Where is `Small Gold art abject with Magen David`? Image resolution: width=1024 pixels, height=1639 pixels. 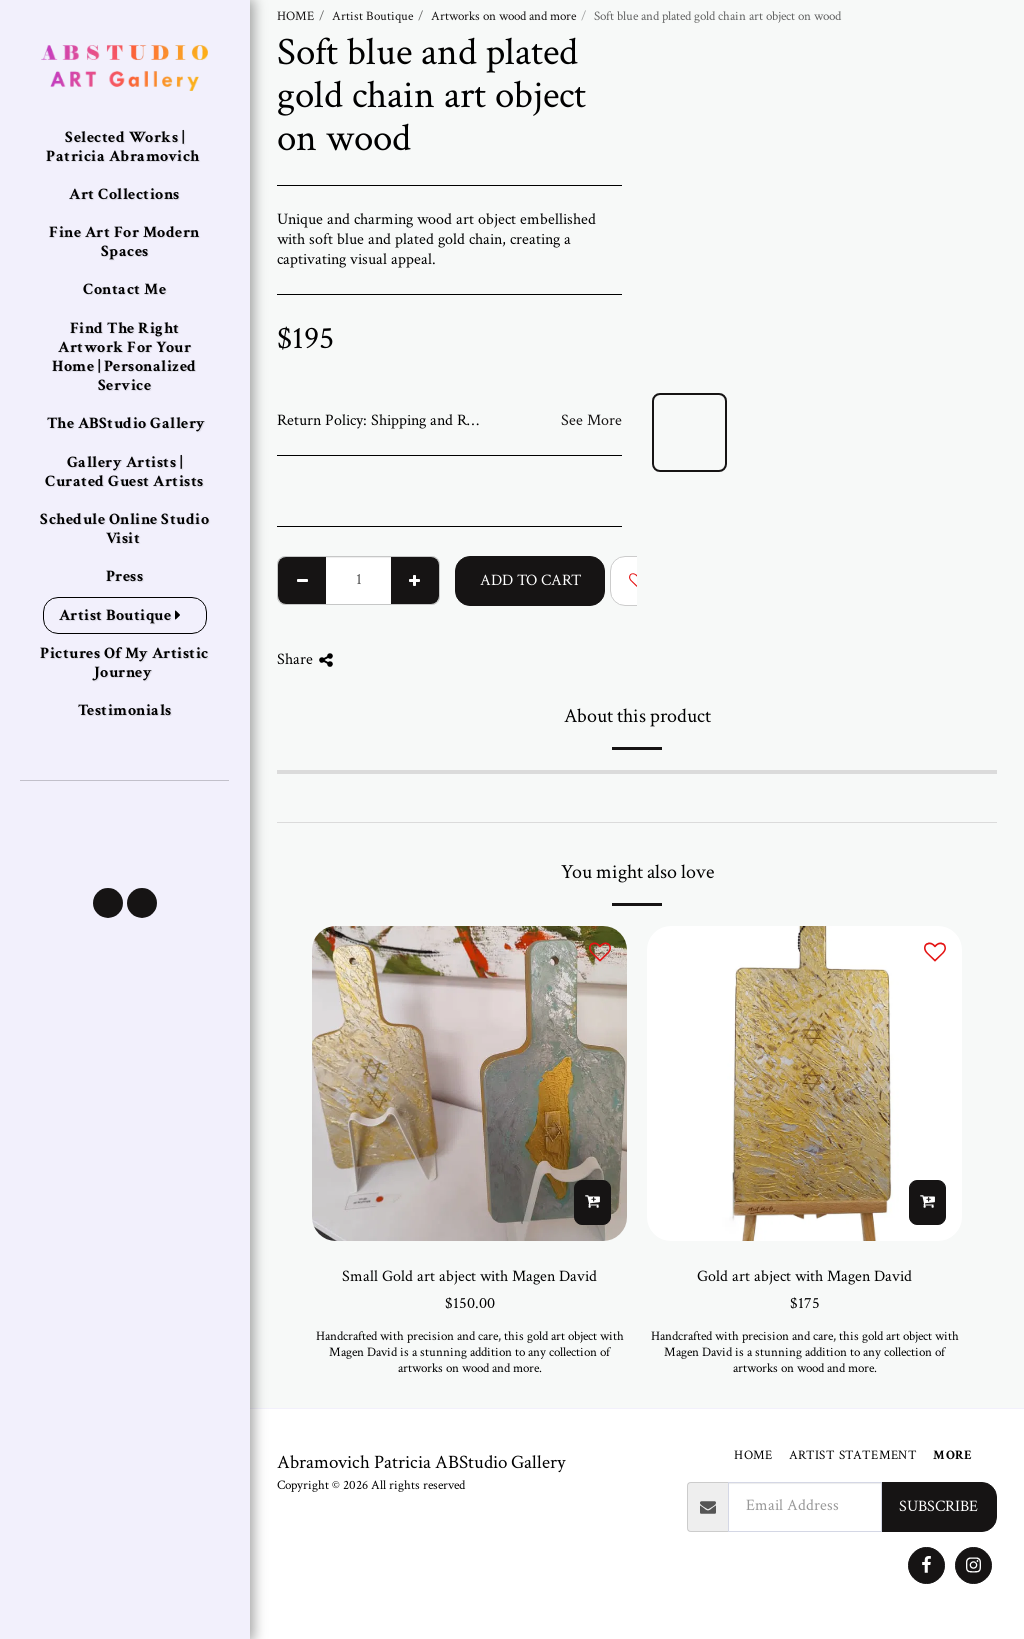
Small Gold art abject with Magen David is located at coordinates (469, 1276).